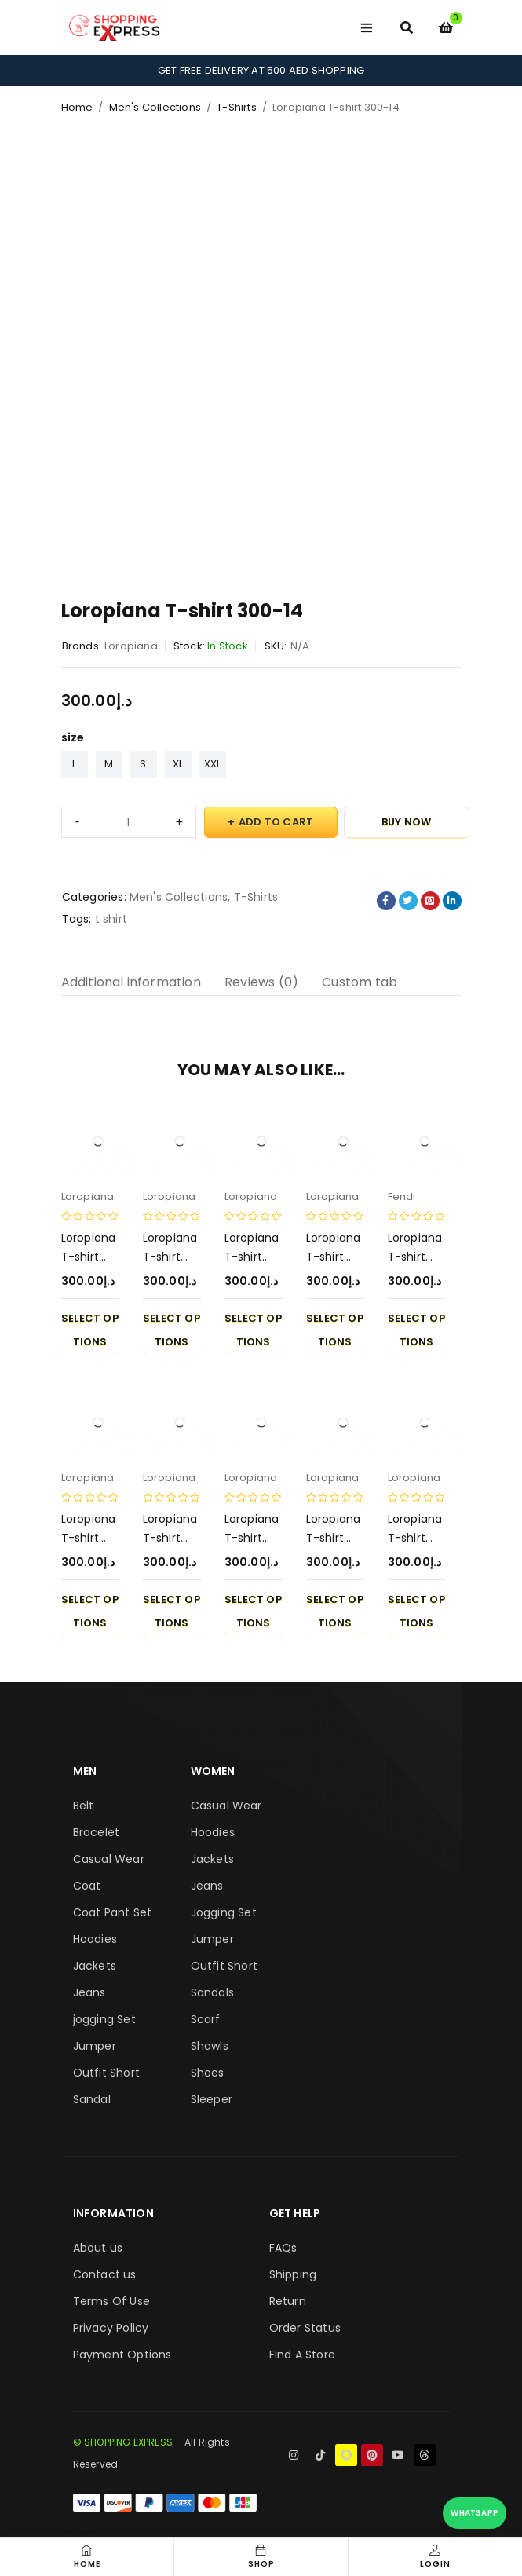 The height and width of the screenshot is (2576, 522). What do you see at coordinates (171, 1330) in the screenshot?
I see `Select options [Select options for “Loropiana T-shirt 300-6”]` at bounding box center [171, 1330].